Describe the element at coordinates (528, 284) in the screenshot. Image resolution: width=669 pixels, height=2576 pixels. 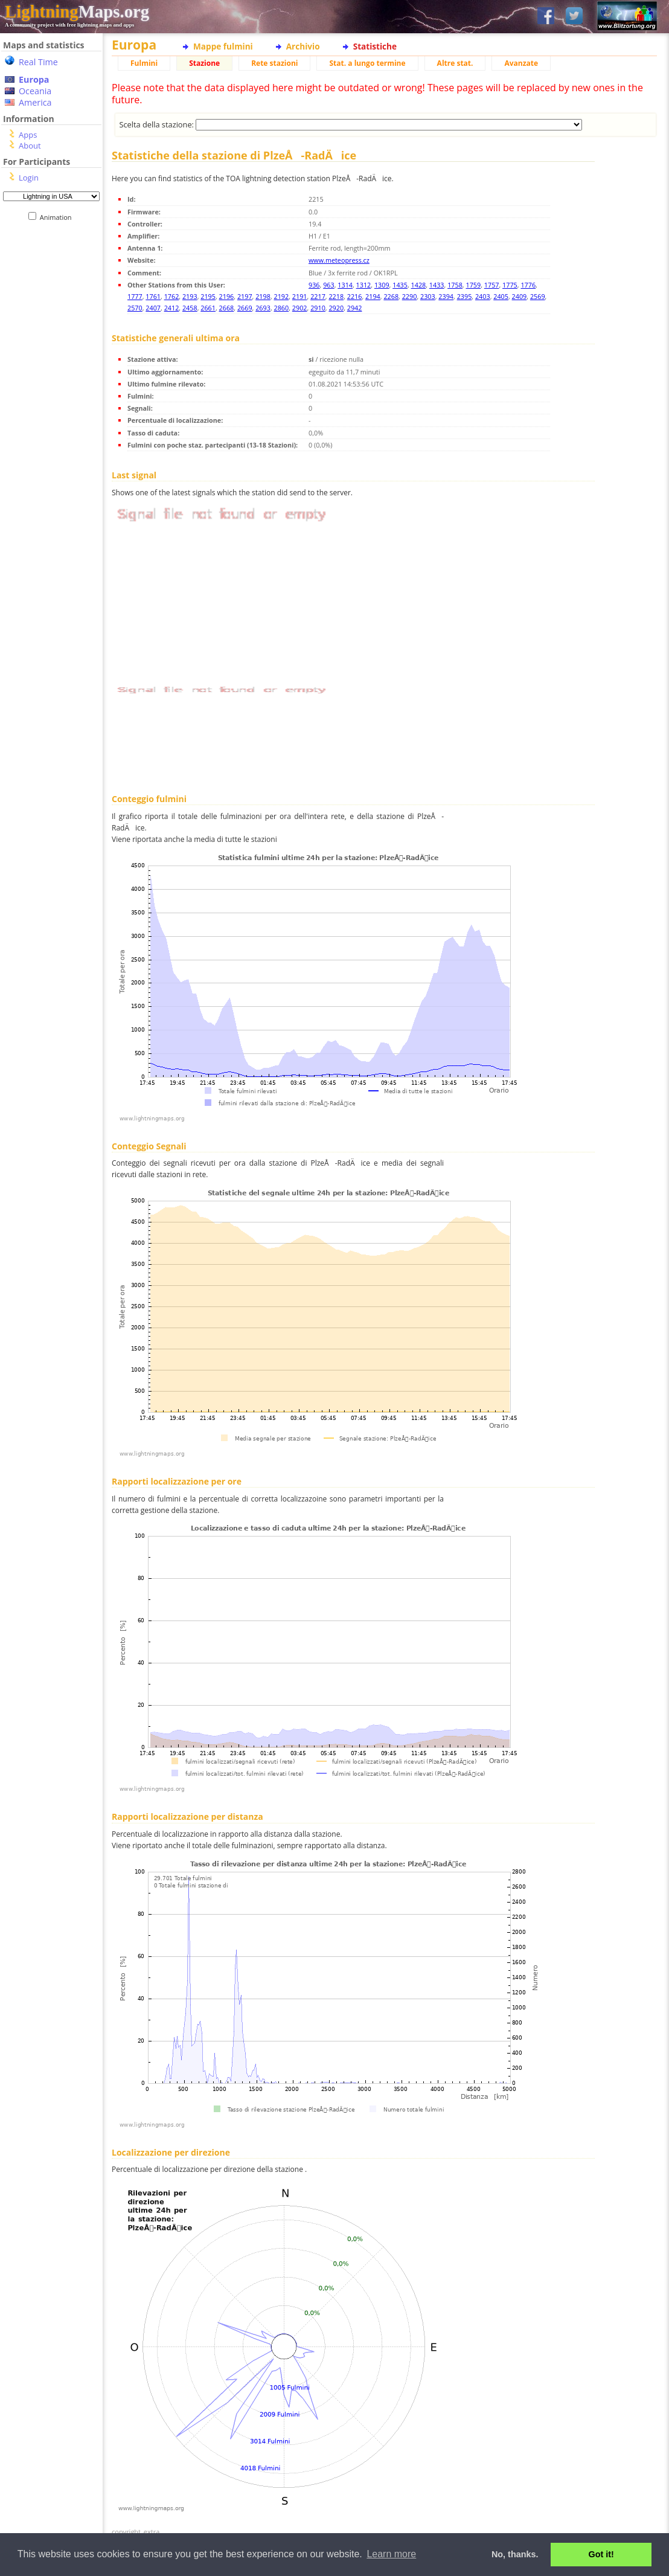
I see `1776` at that location.